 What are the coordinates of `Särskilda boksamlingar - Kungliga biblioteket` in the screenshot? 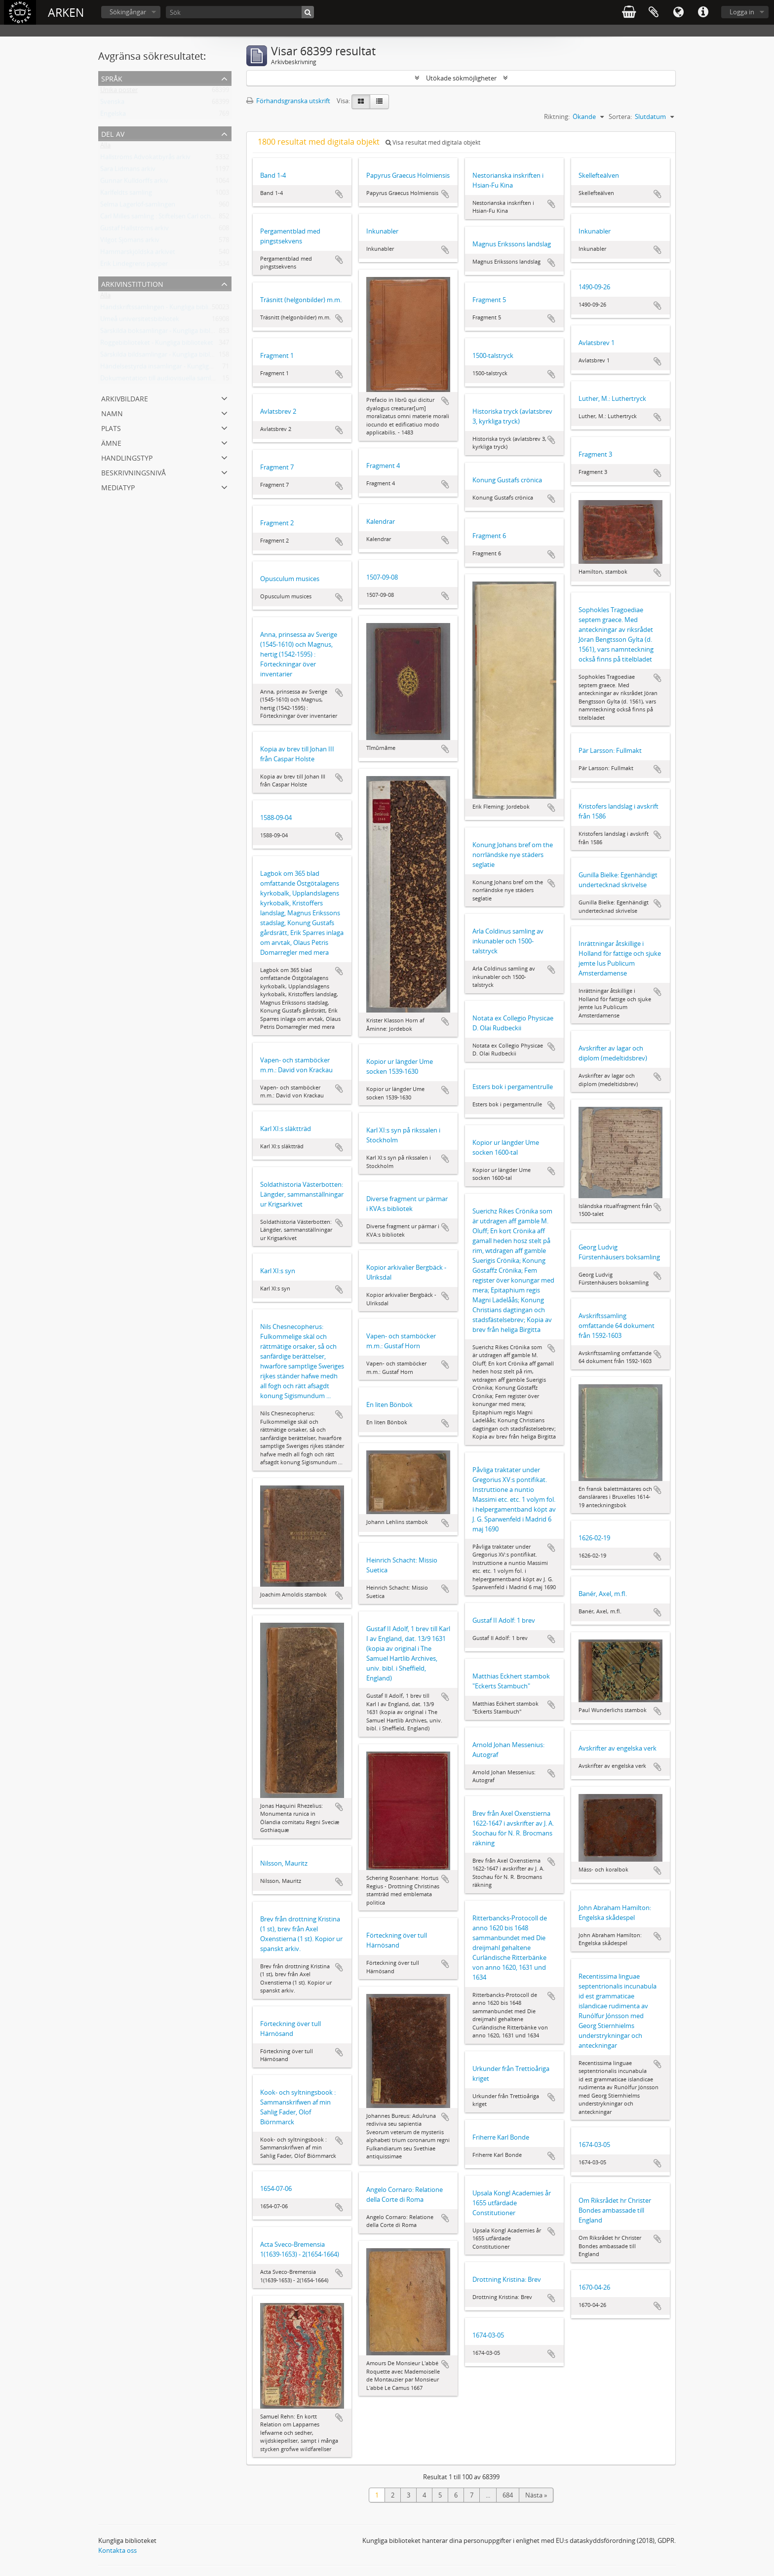 It's located at (165, 332).